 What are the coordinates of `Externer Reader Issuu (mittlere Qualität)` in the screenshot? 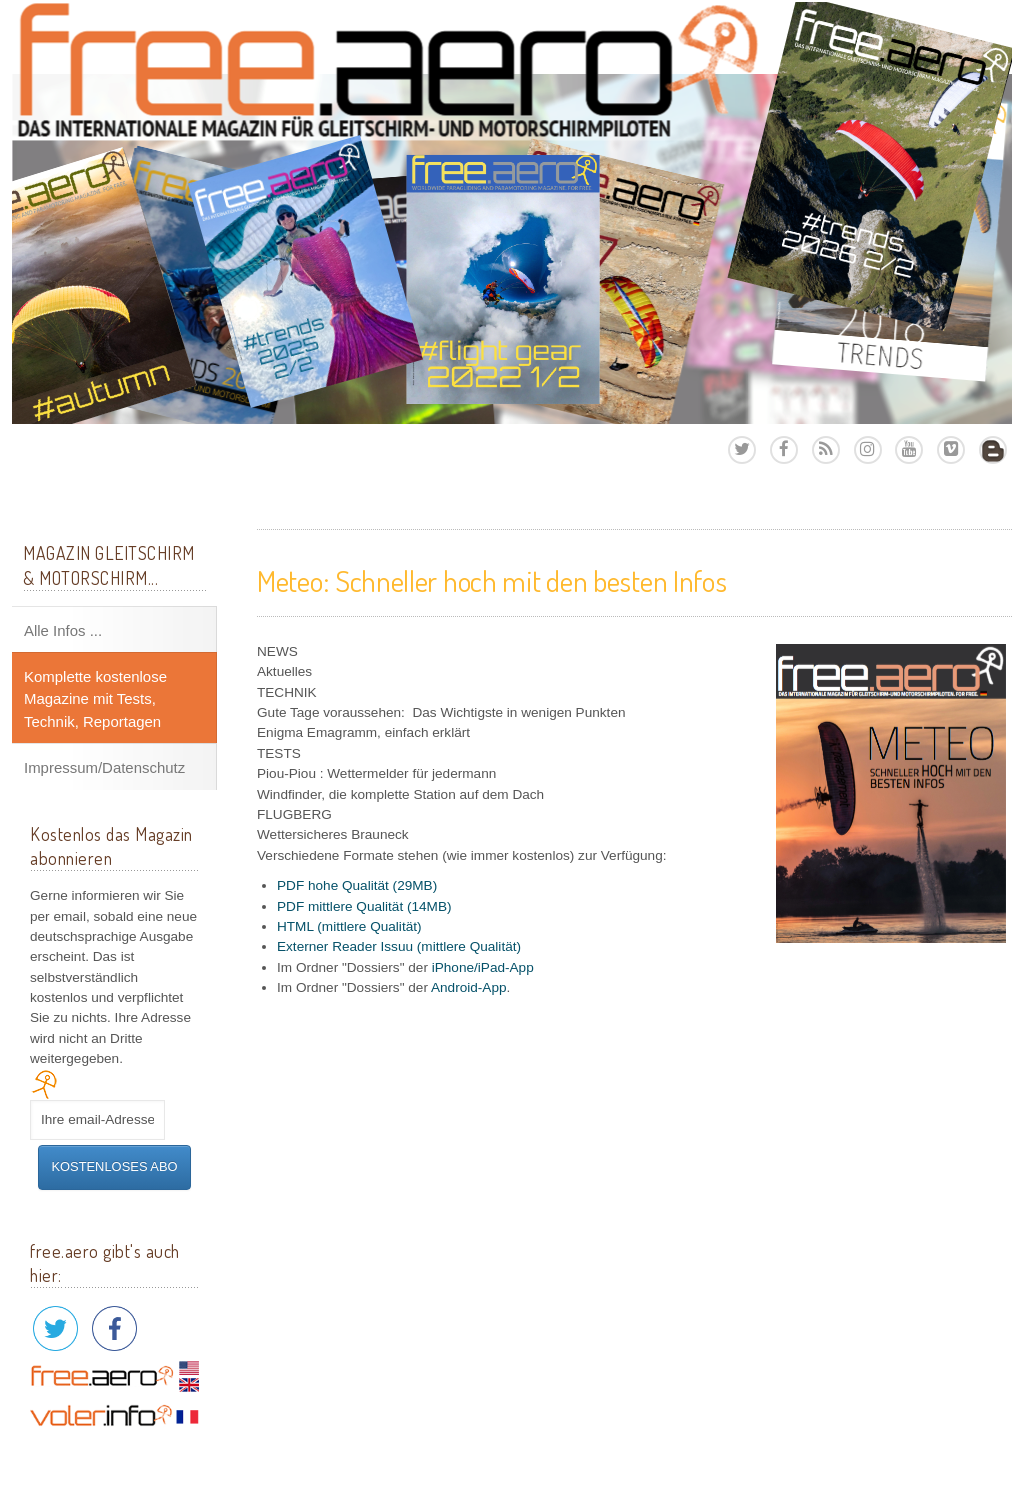 It's located at (399, 946).